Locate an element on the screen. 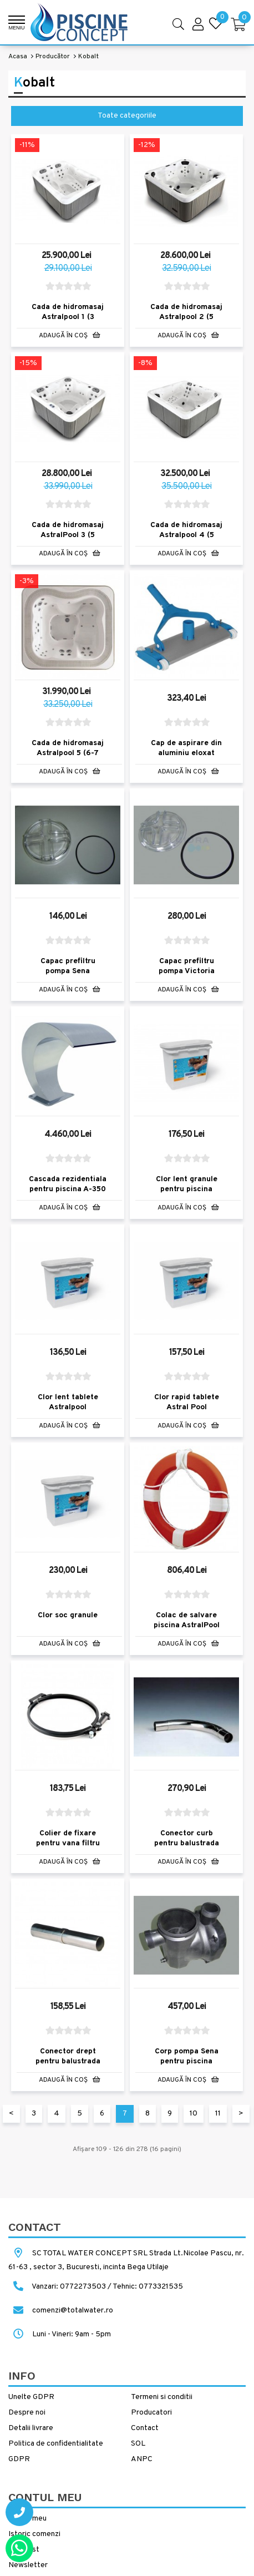 This screenshot has height=2576, width=254. Cada de hidromasaj AstralPool 3 (5 locuri) is located at coordinates (68, 535).